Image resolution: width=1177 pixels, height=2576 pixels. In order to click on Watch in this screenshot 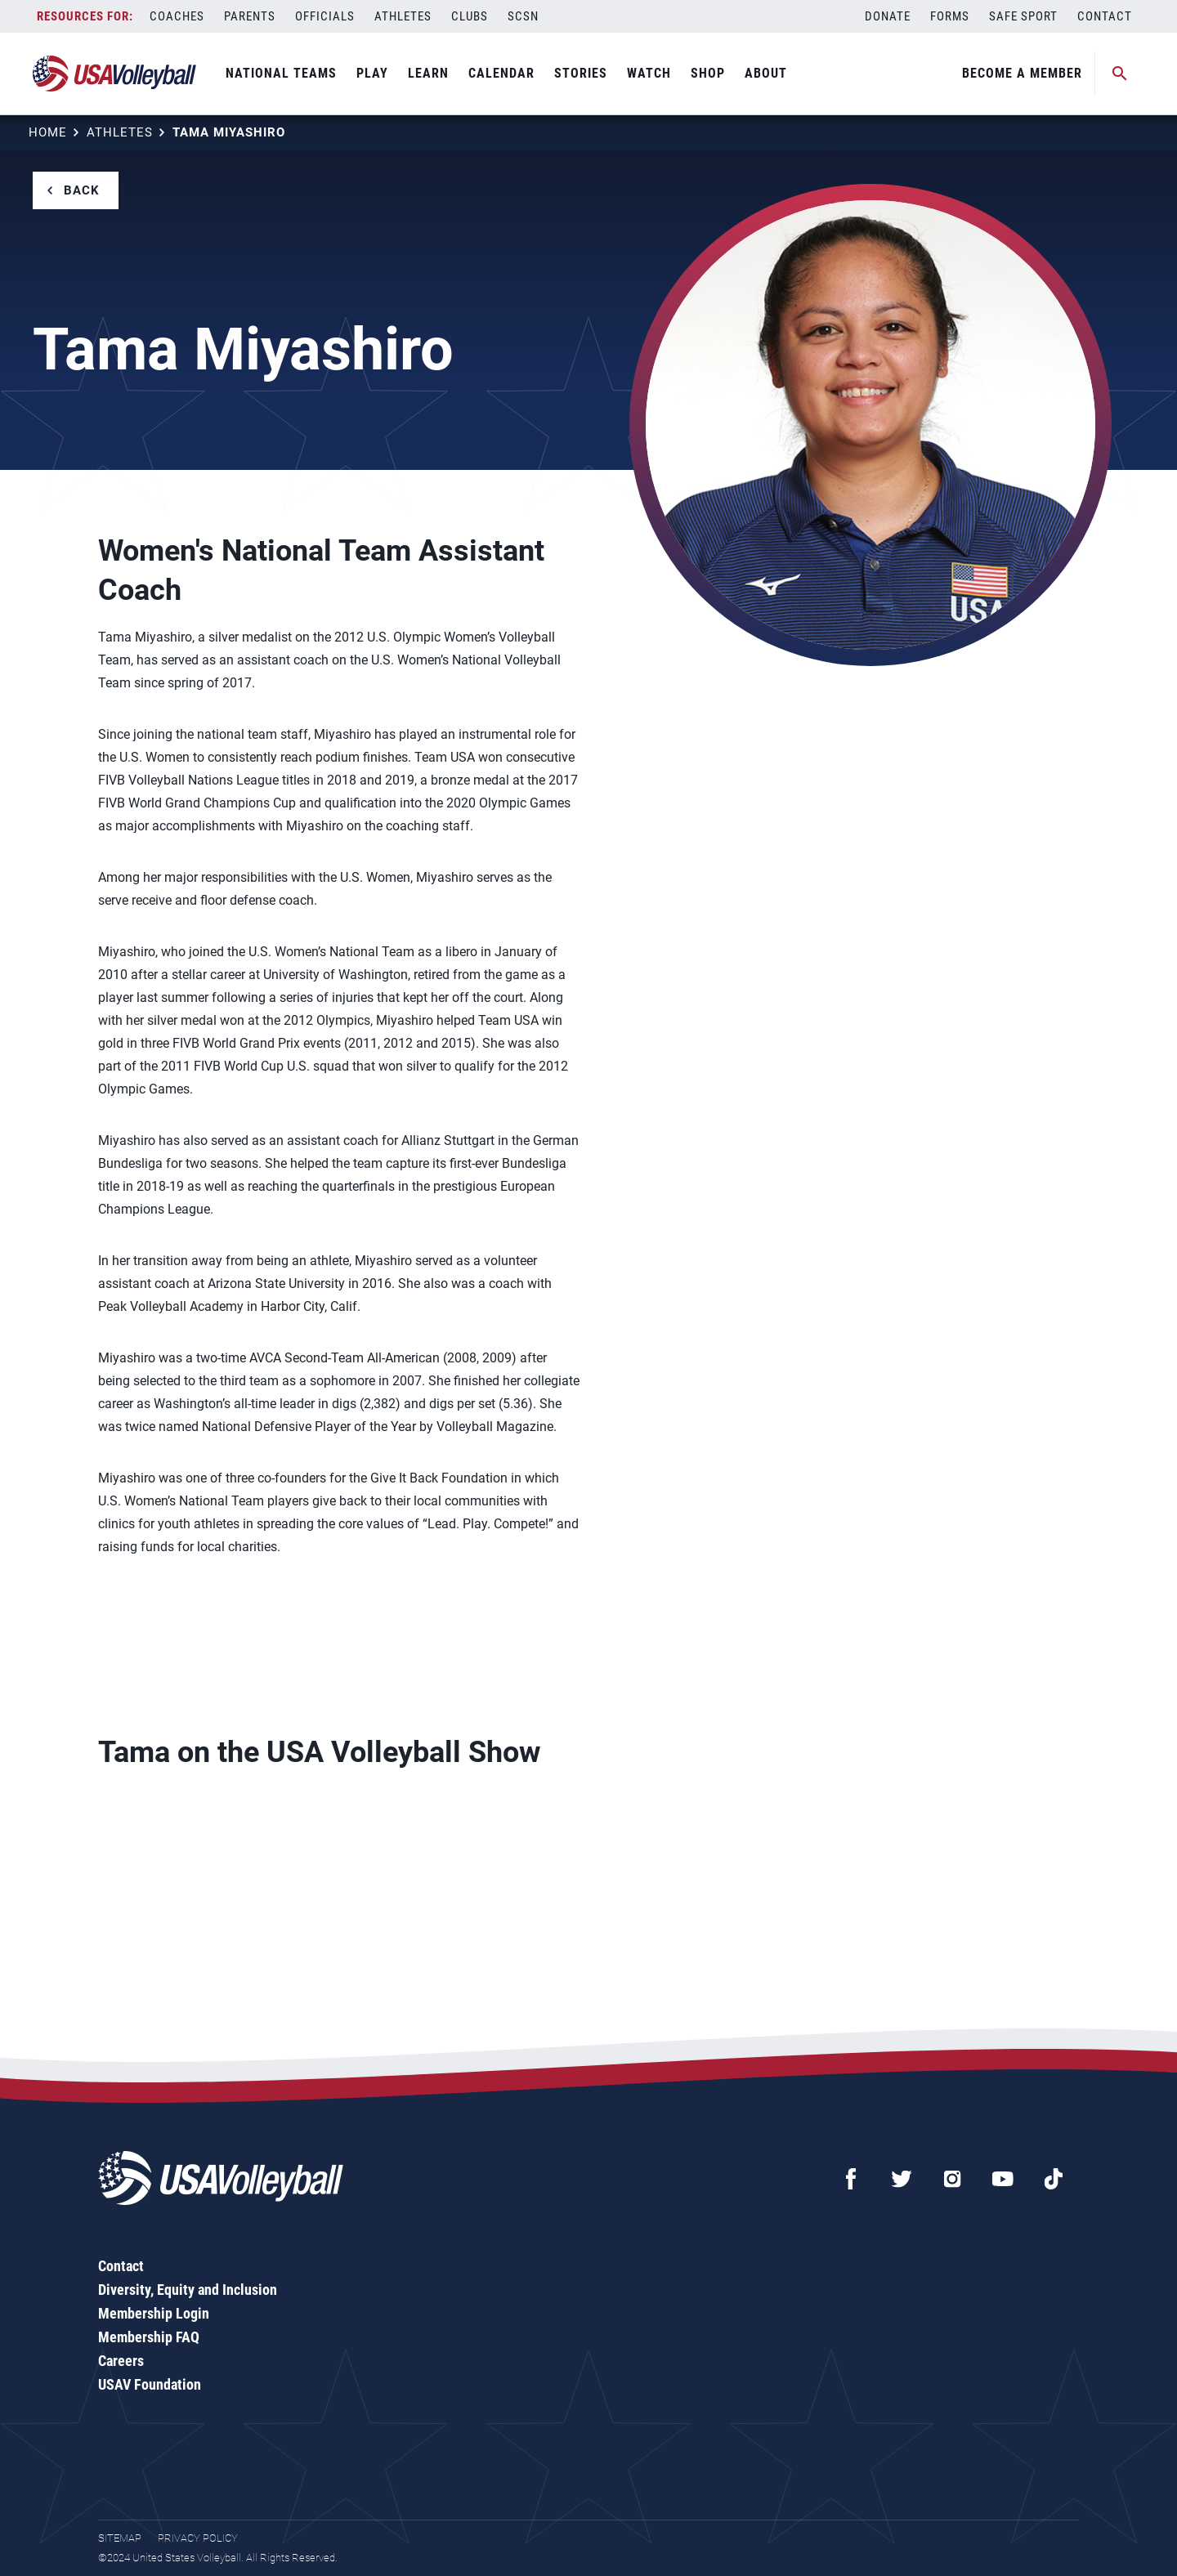, I will do `click(649, 73)`.